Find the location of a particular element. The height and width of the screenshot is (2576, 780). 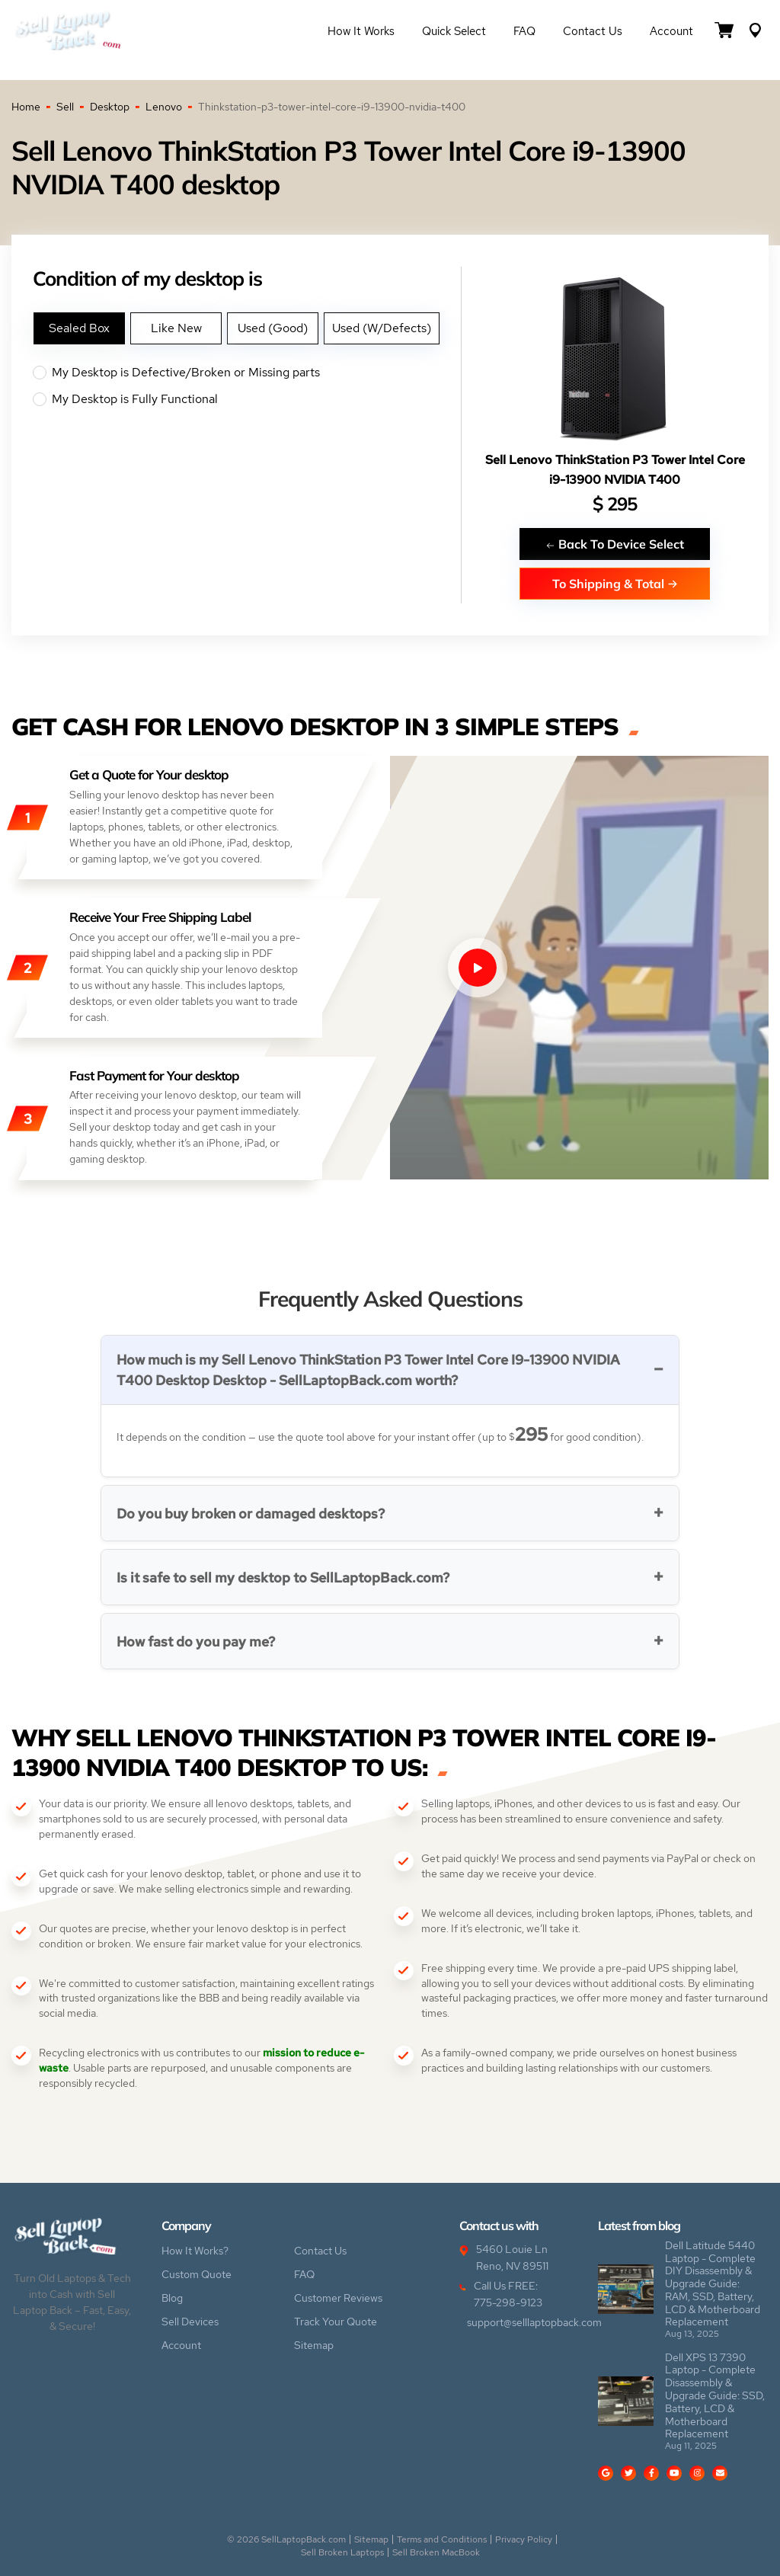

Customer Reviews is located at coordinates (338, 2298).